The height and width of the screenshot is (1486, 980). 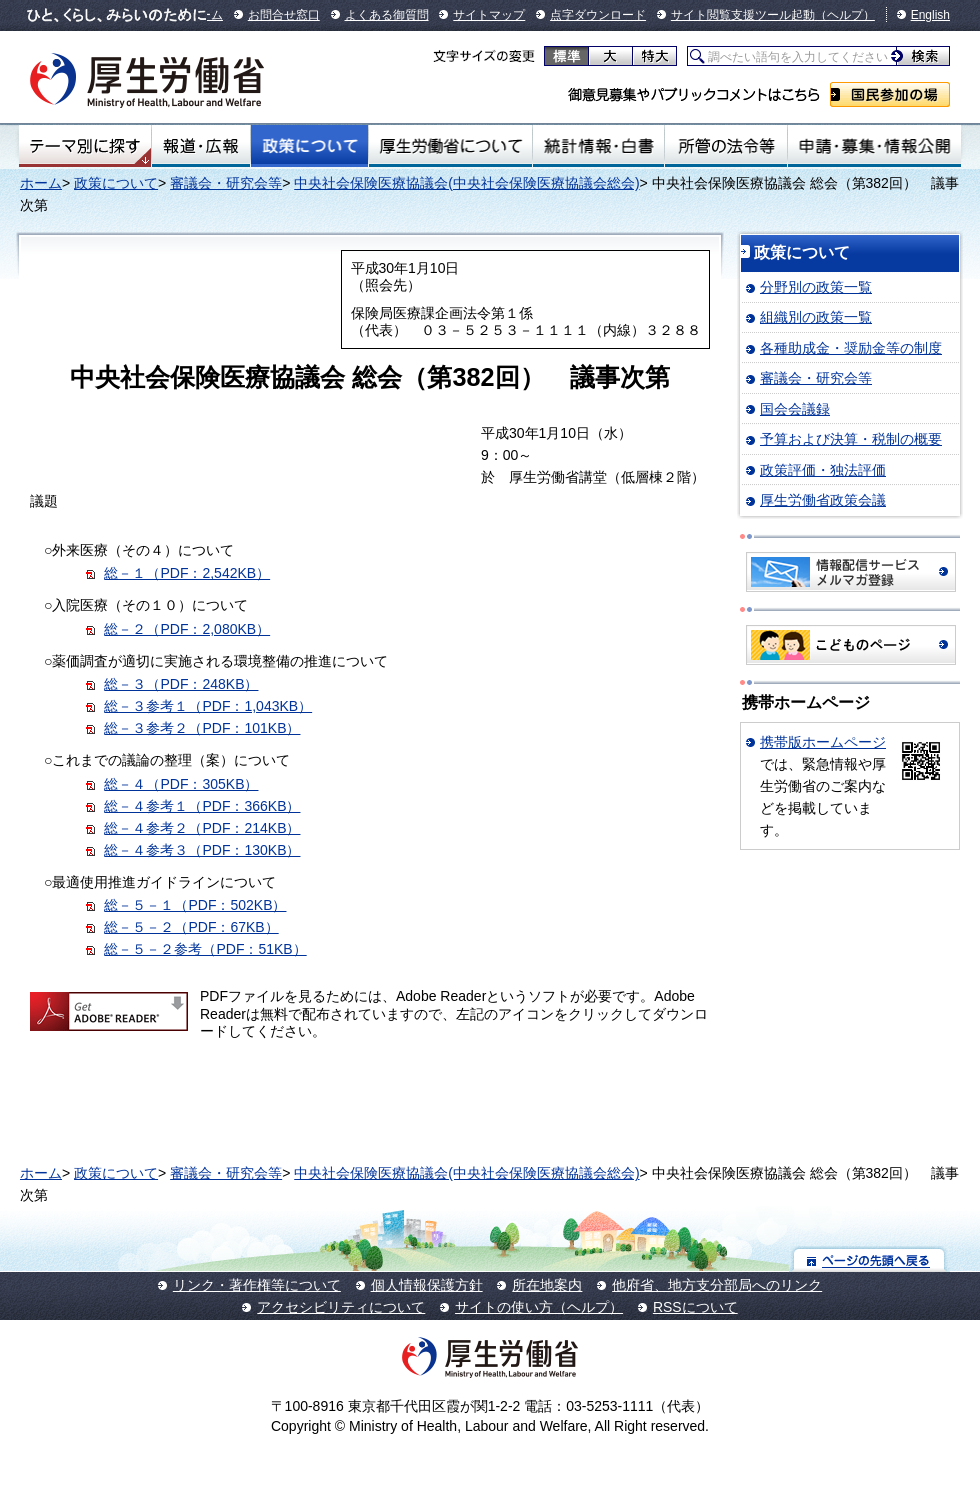 I want to click on ホーム, so click(x=41, y=183).